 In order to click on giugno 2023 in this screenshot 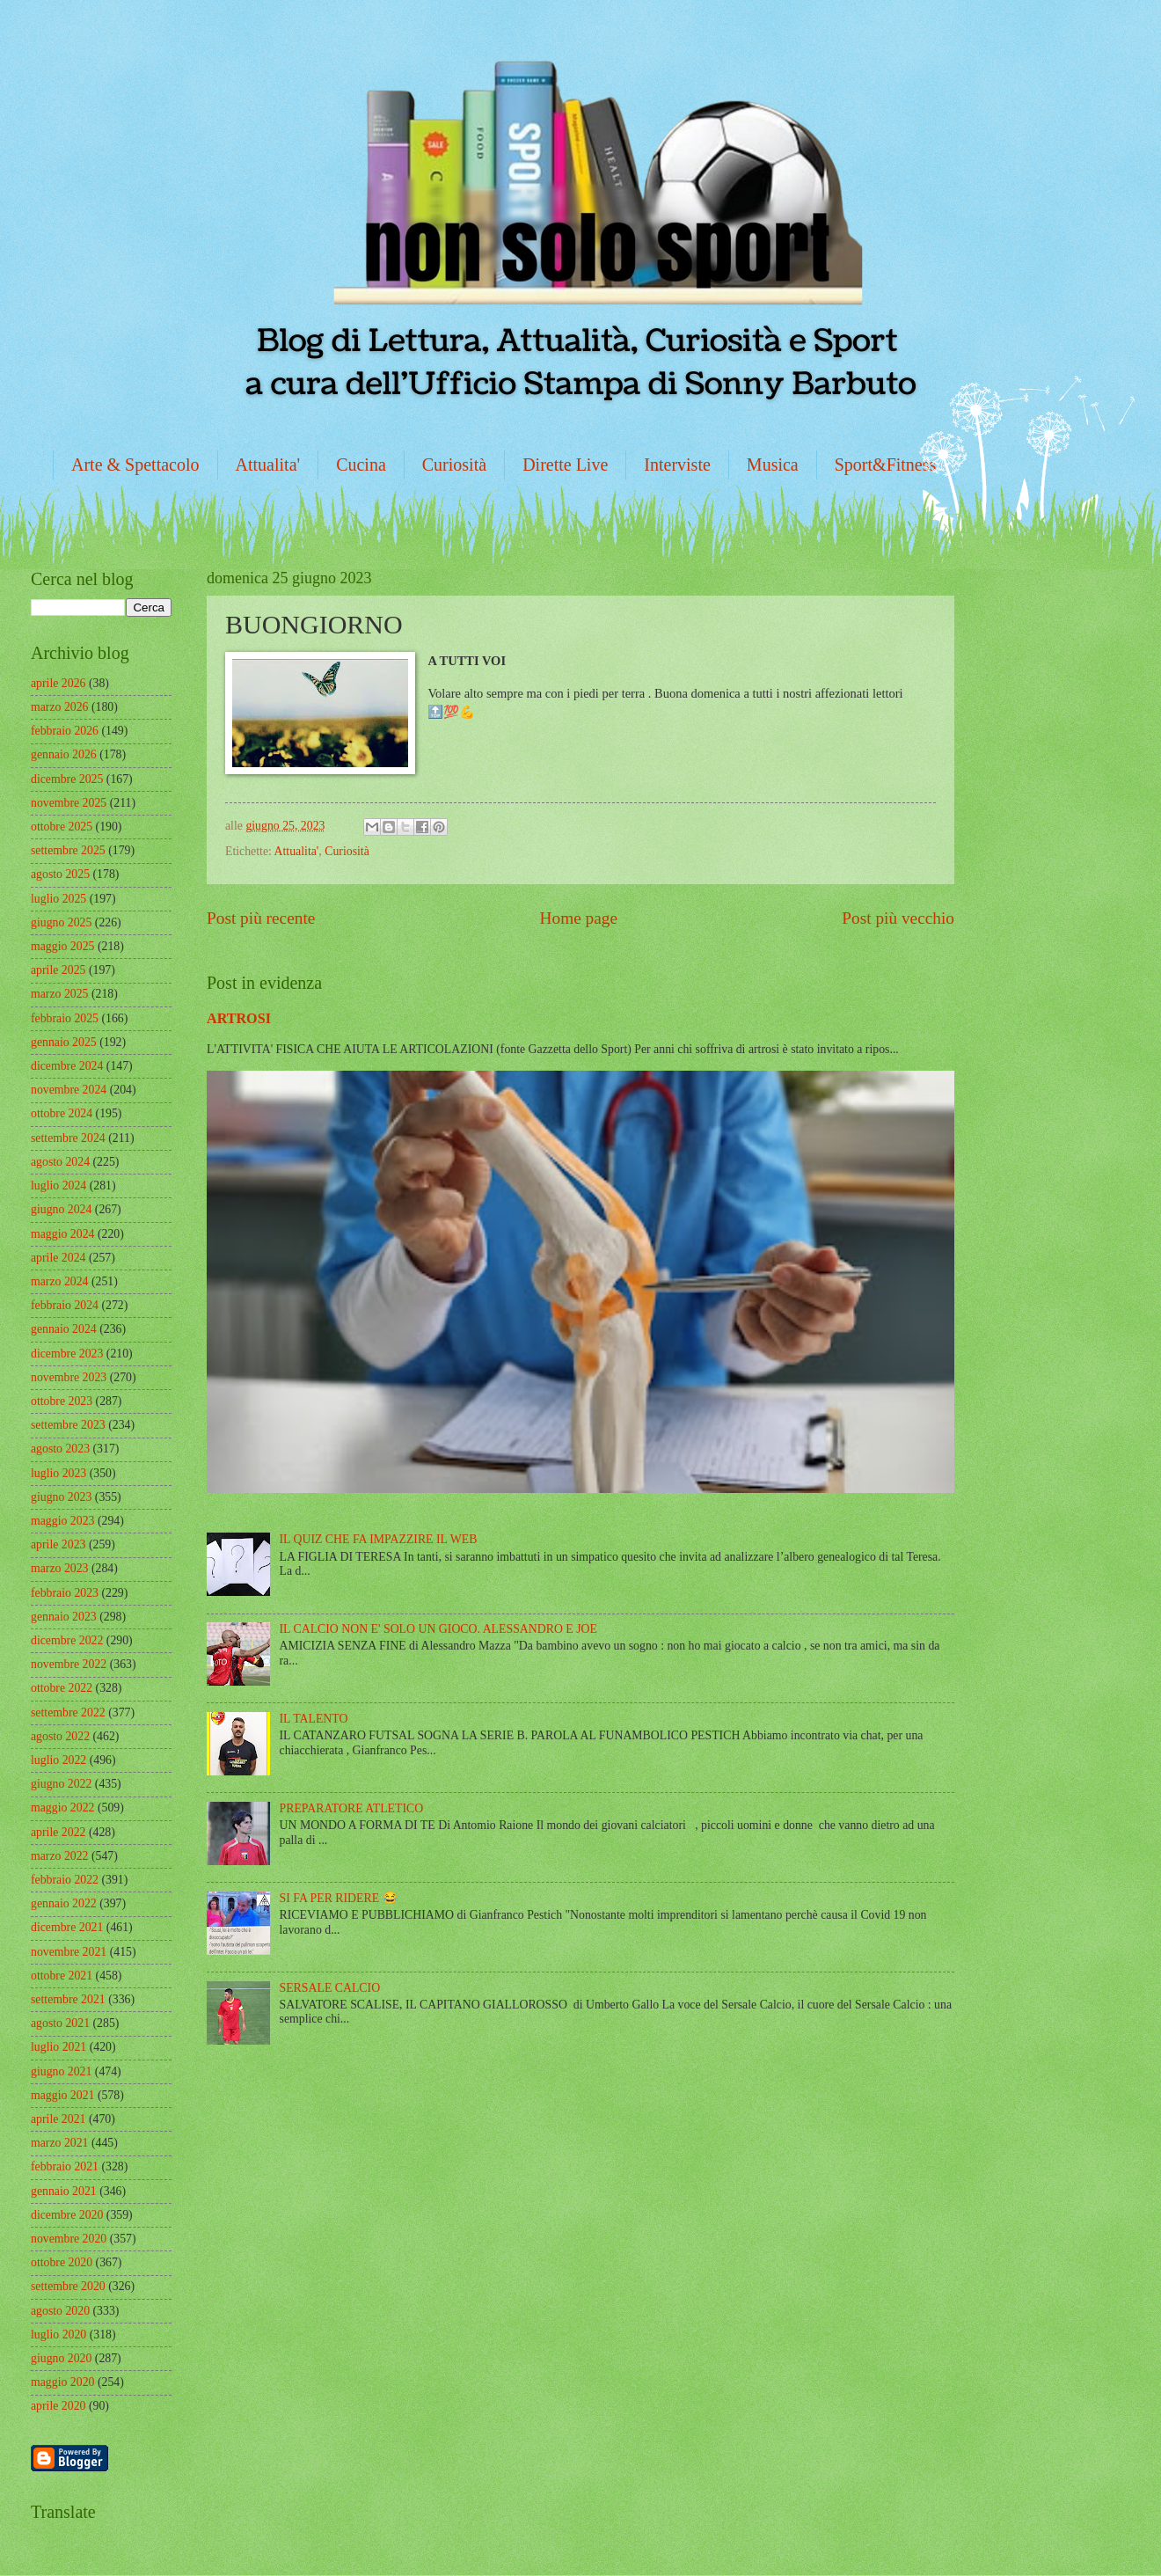, I will do `click(61, 1497)`.